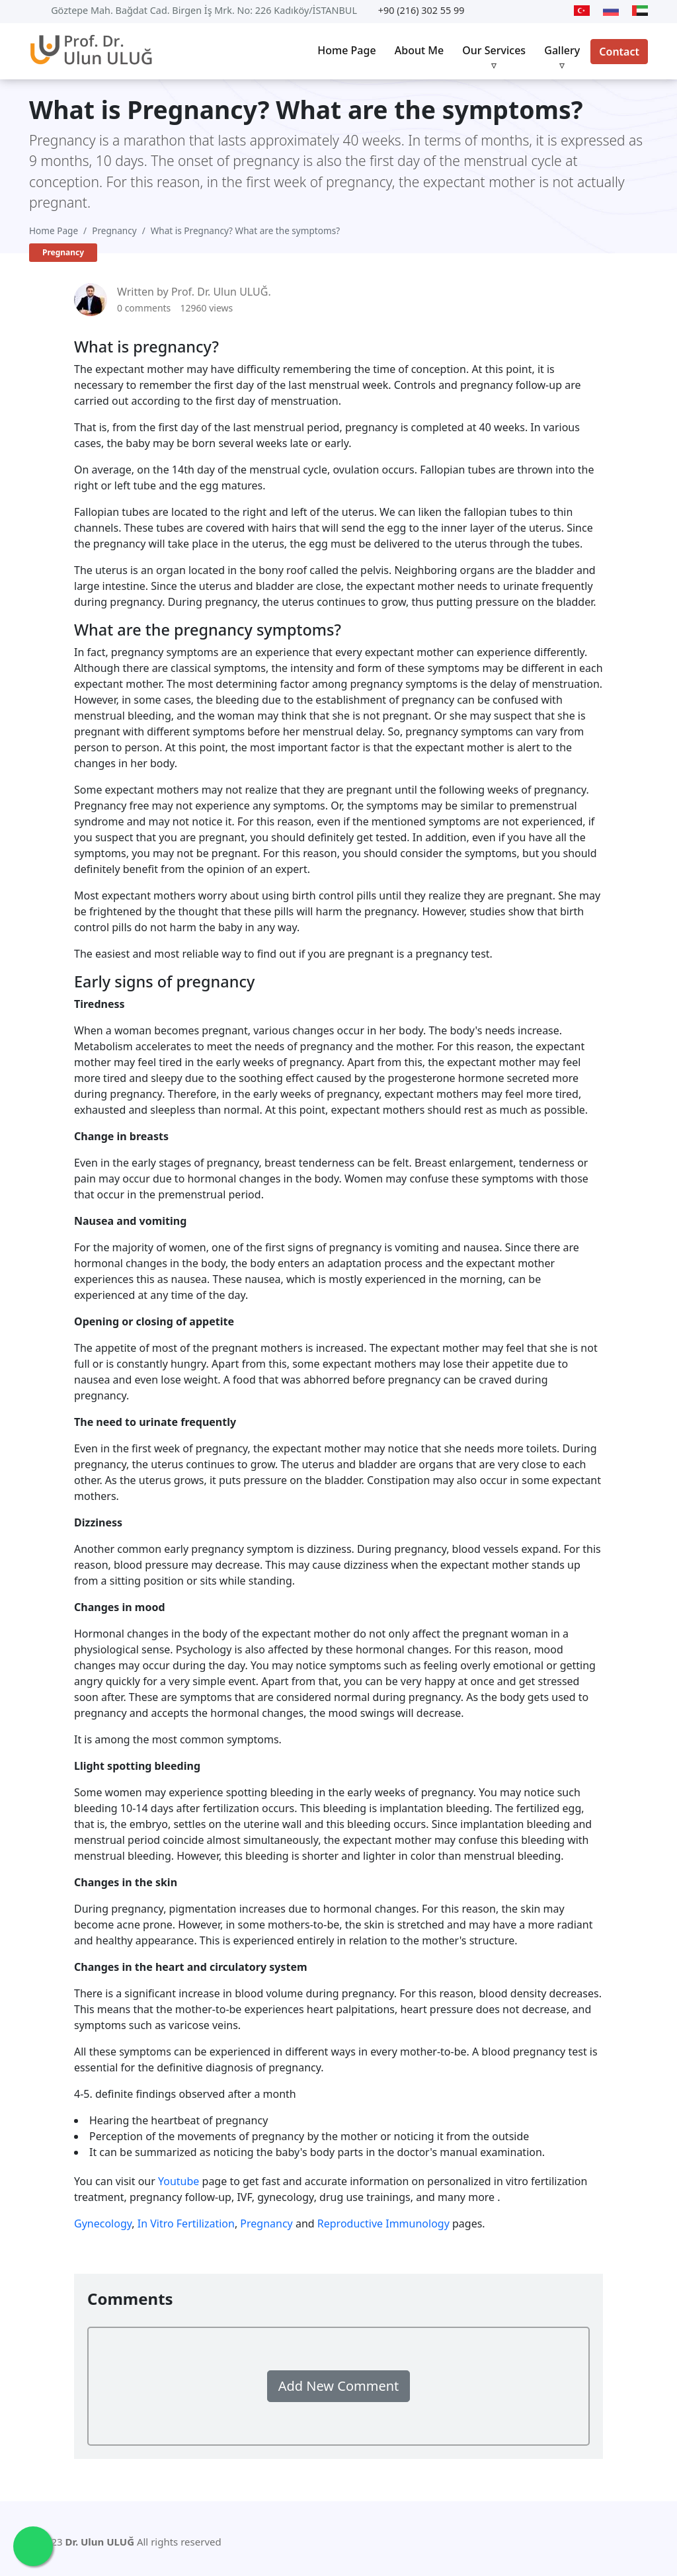 The width and height of the screenshot is (677, 2576). I want to click on About Me, so click(419, 50).